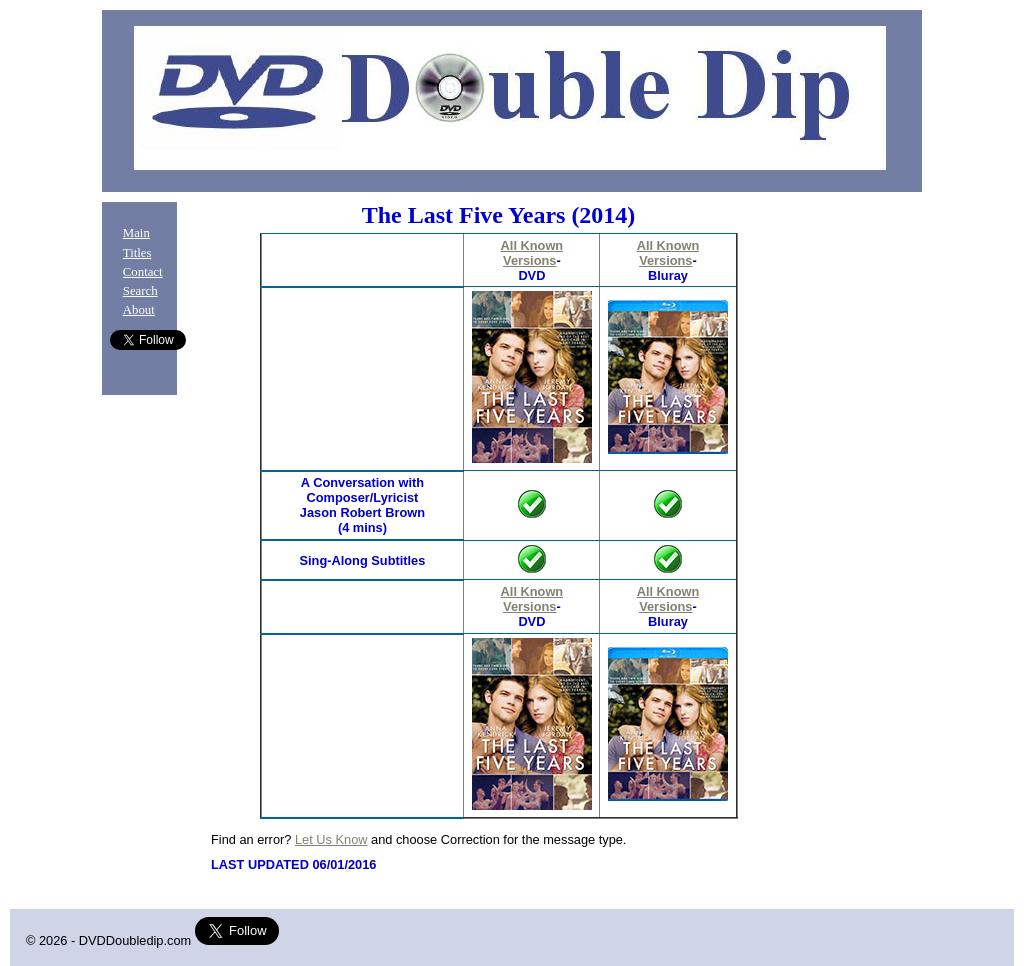 Image resolution: width=1024 pixels, height=966 pixels. What do you see at coordinates (532, 253) in the screenshot?
I see `All Known Versions` at bounding box center [532, 253].